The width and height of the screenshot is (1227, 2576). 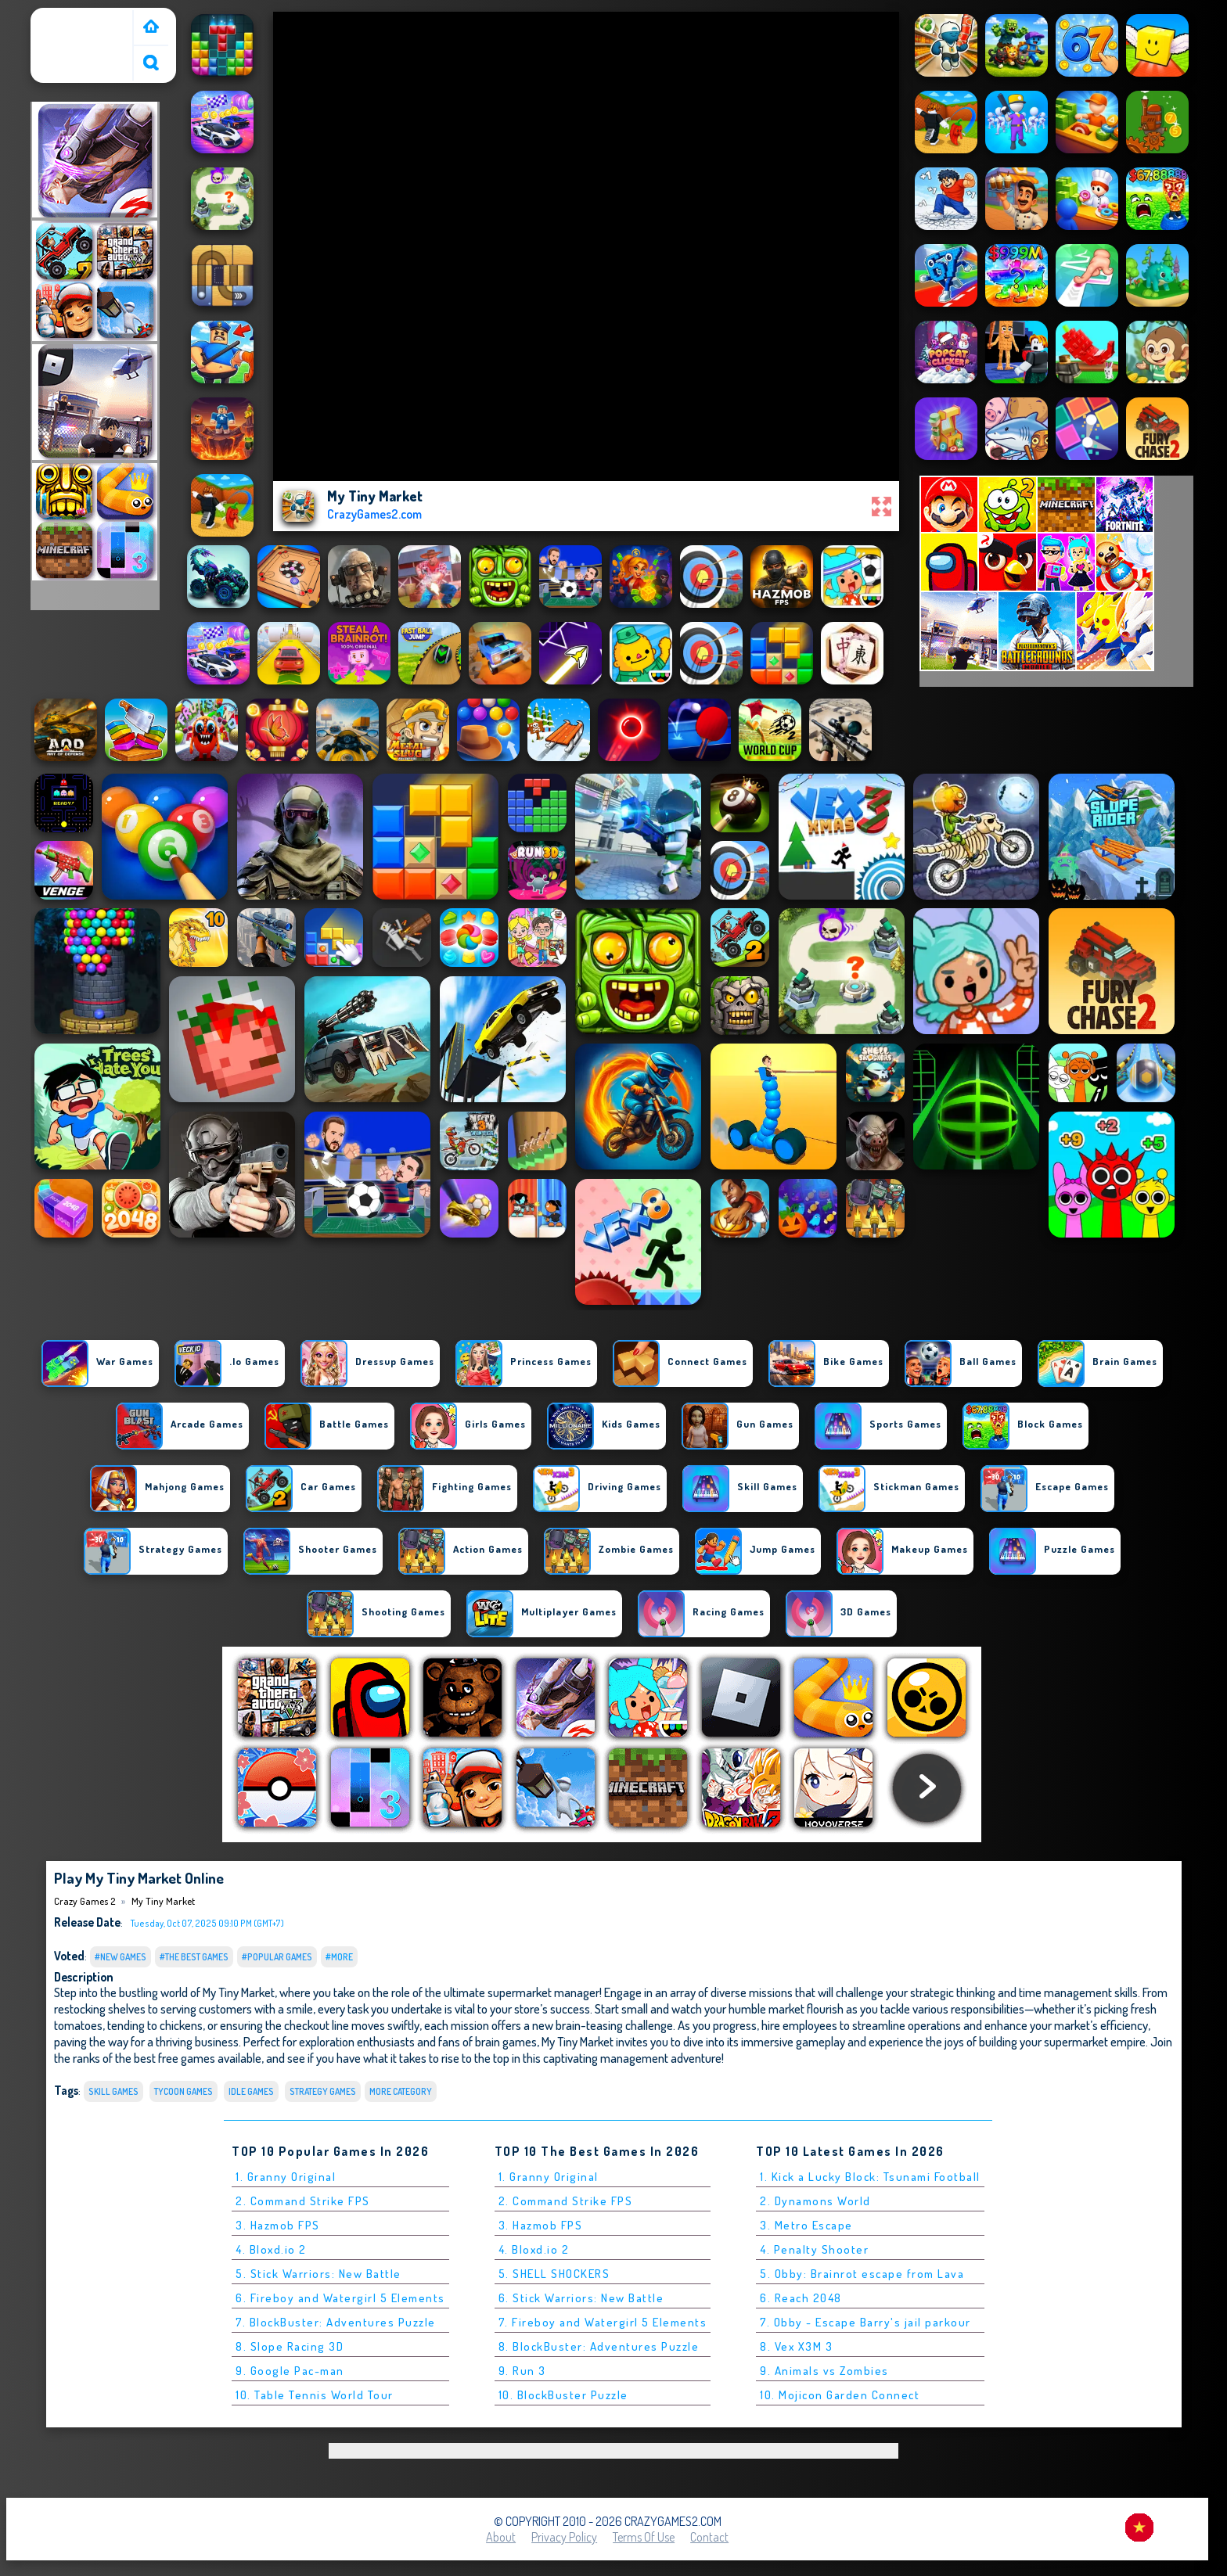 What do you see at coordinates (194, 1957) in the screenshot?
I see `#The Best Games` at bounding box center [194, 1957].